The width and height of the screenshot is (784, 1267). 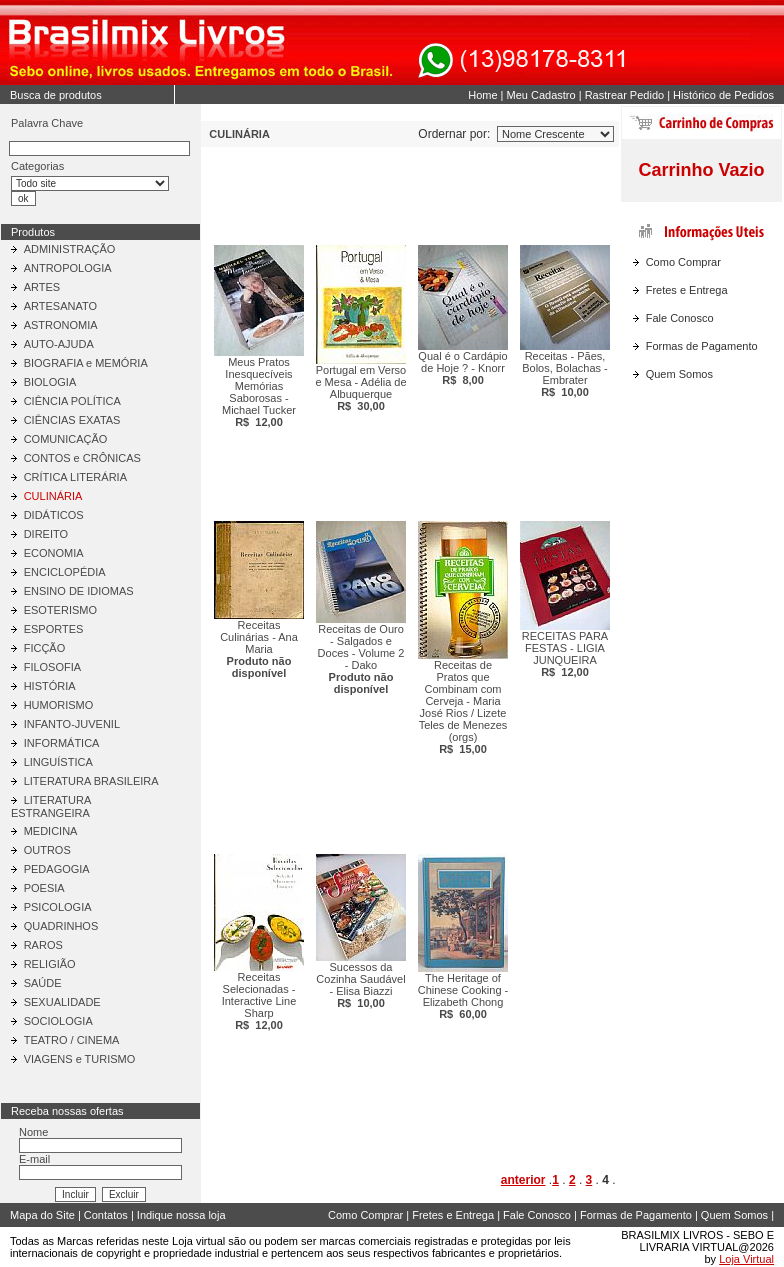 I want to click on QUADRINHOS, so click(x=61, y=926).